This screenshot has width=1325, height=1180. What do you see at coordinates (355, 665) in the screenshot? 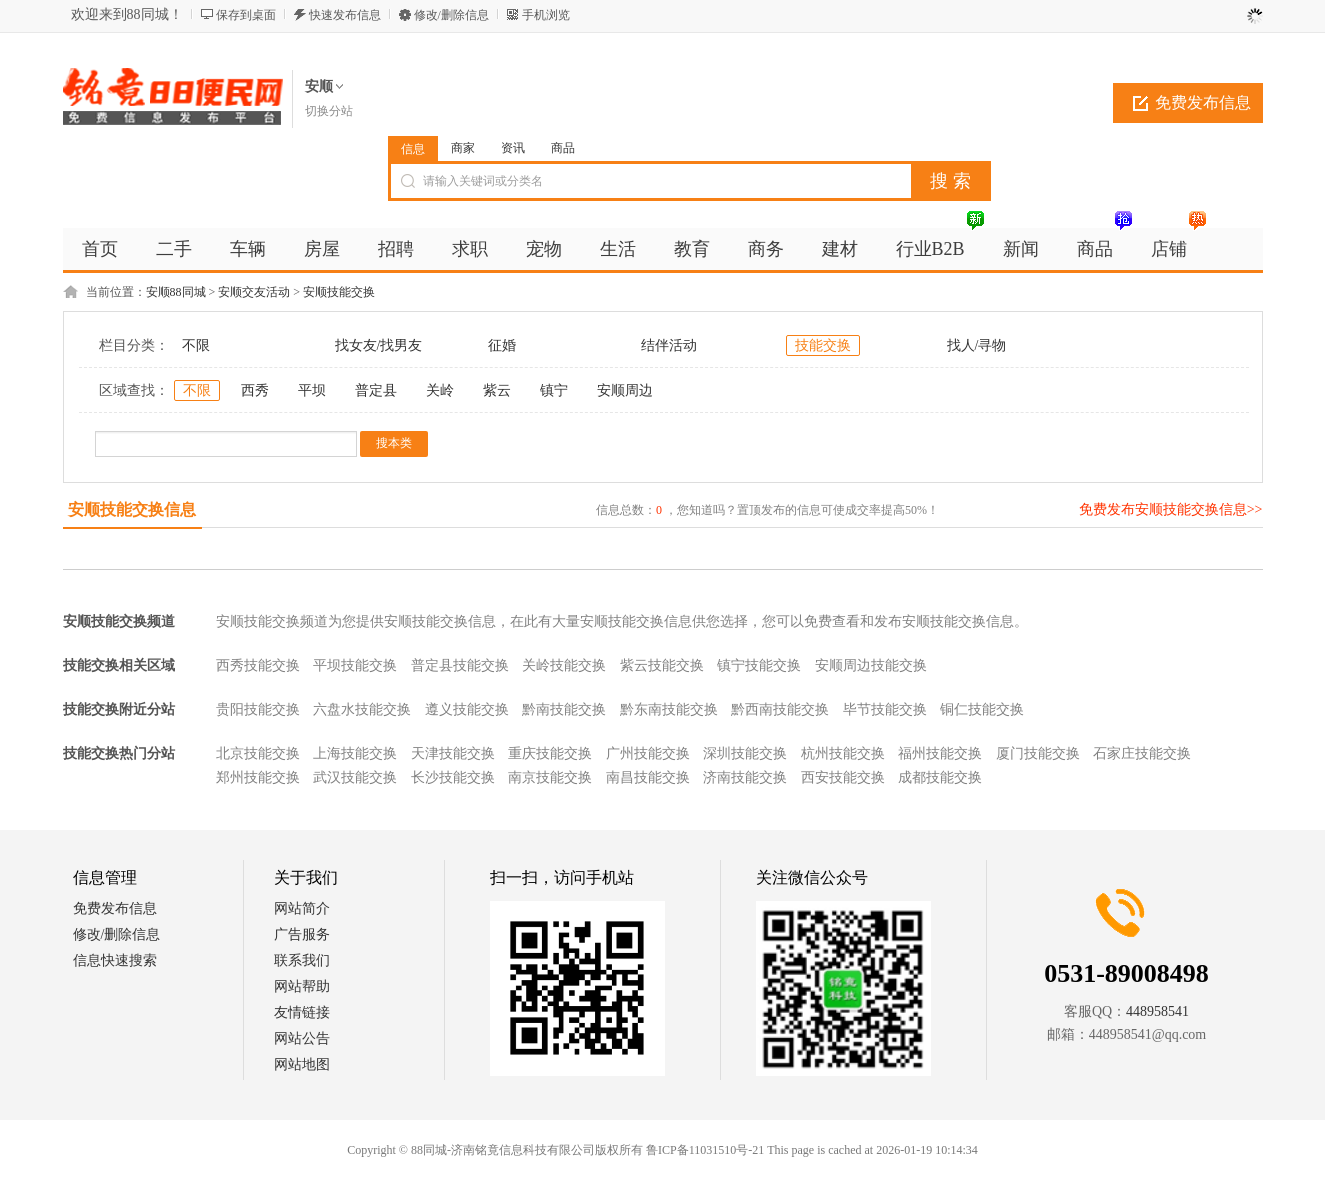
I see `平坝技能交换` at bounding box center [355, 665].